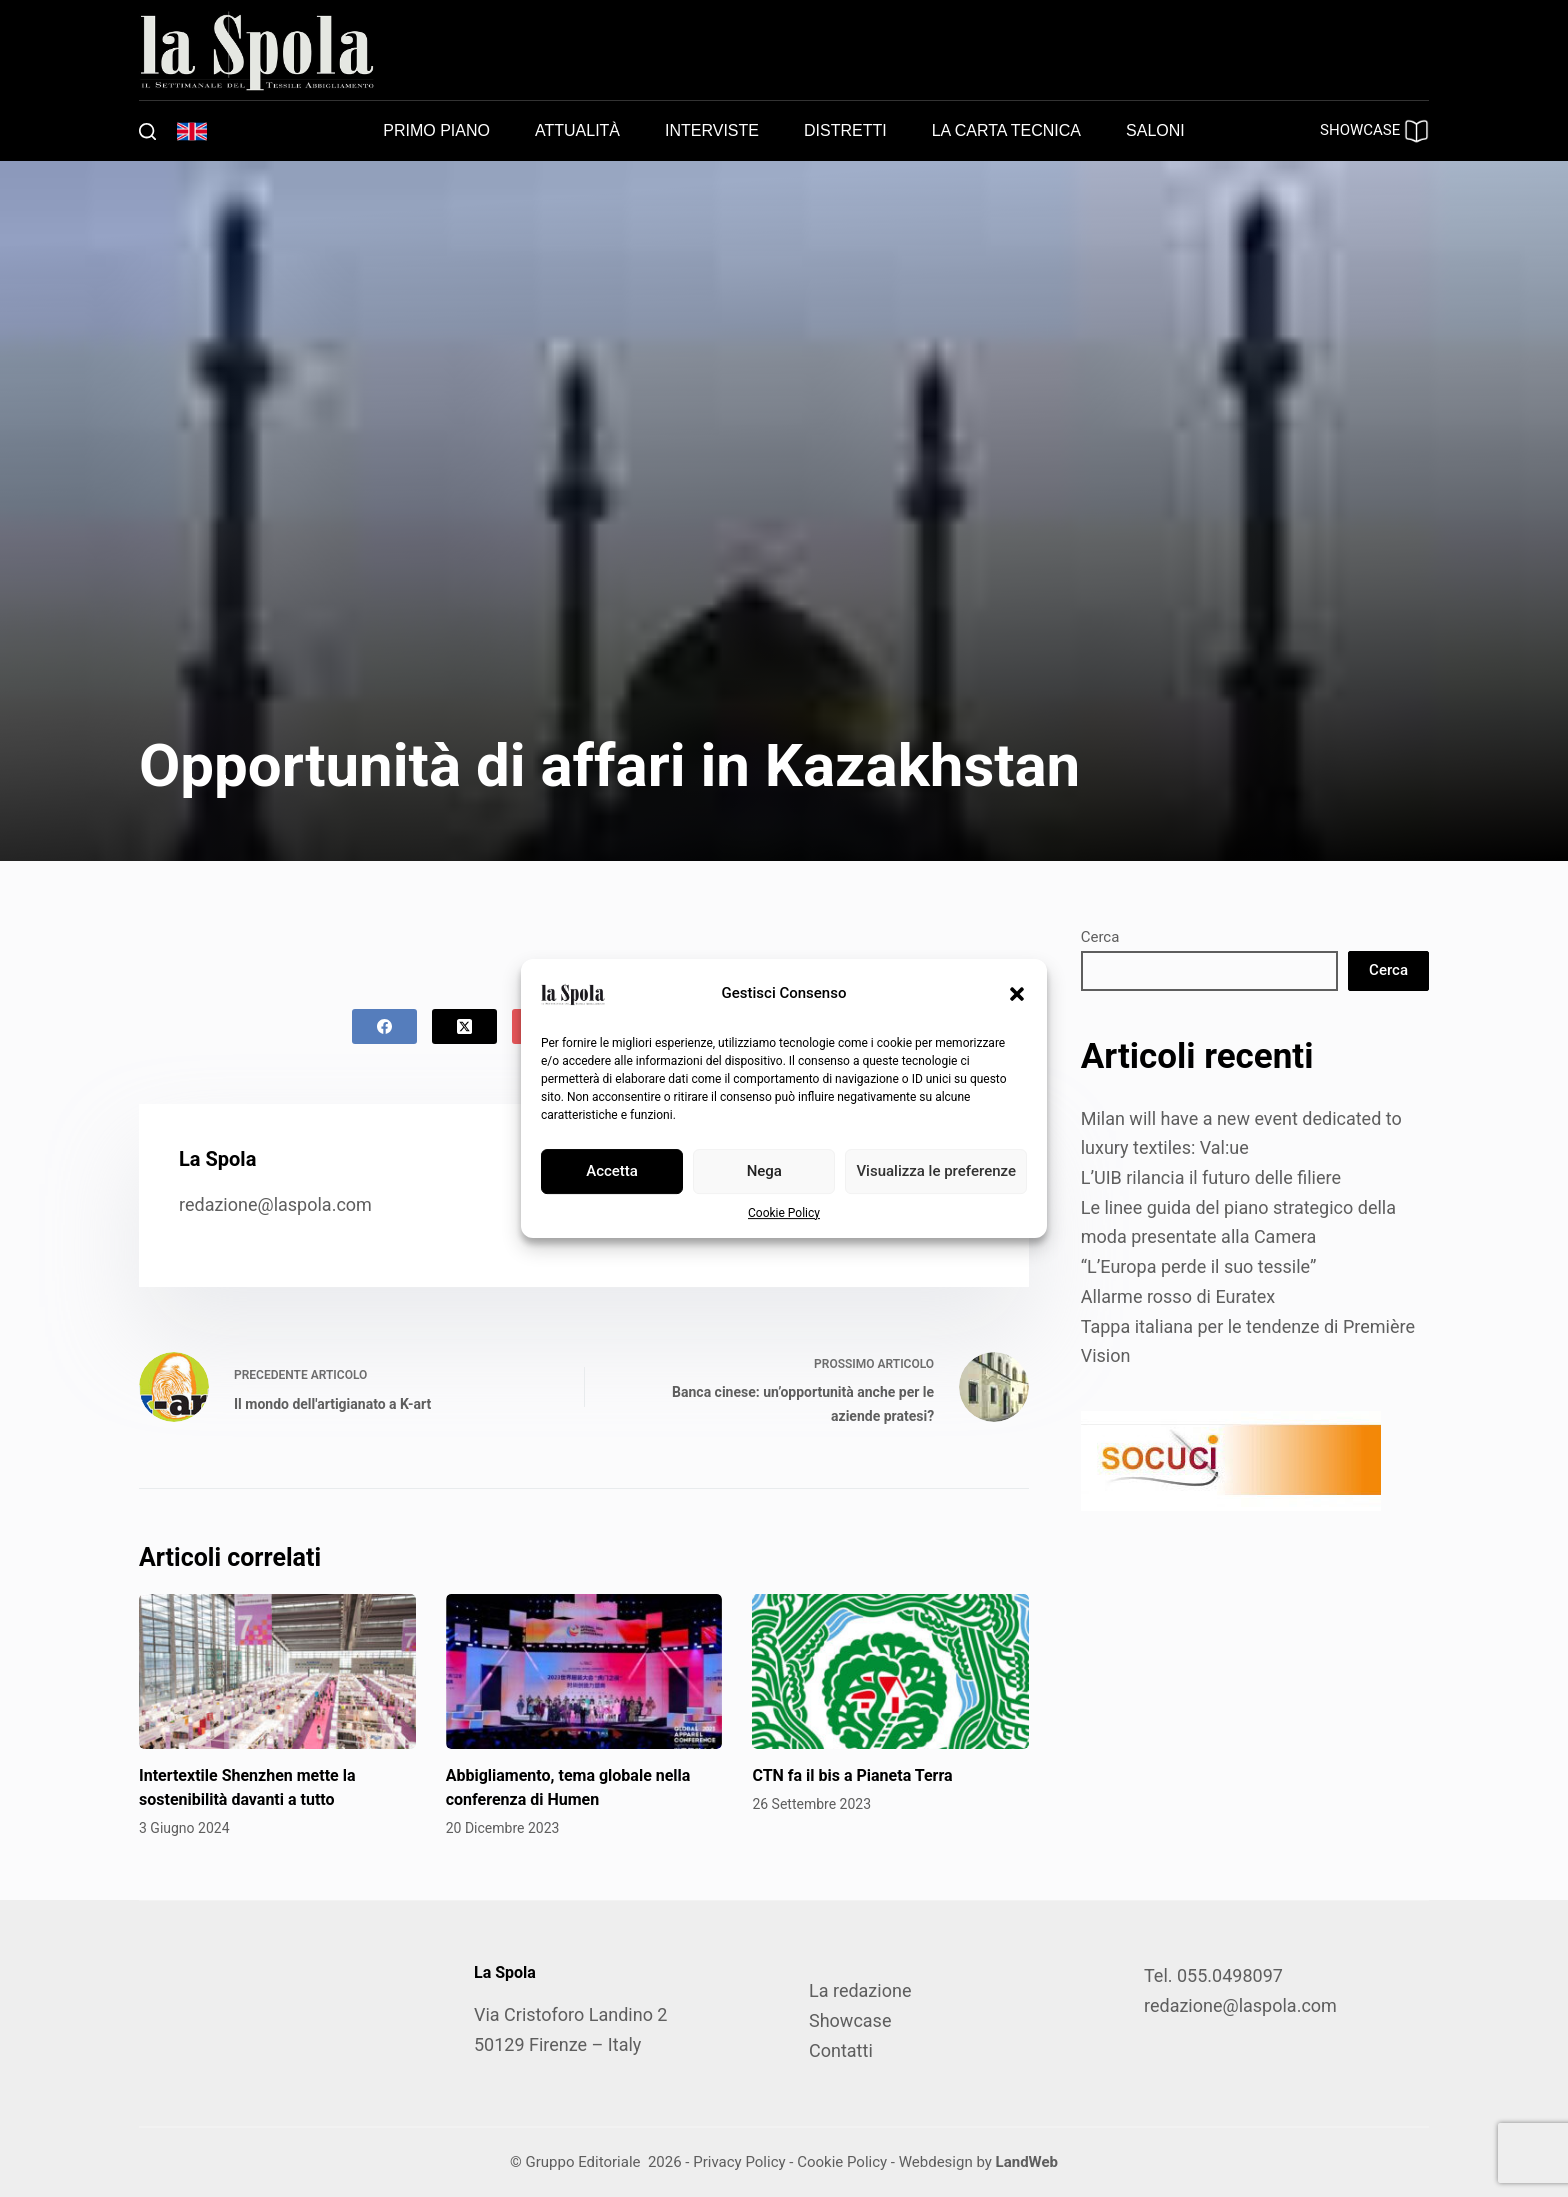 The image size is (1568, 2197). Describe the element at coordinates (1006, 130) in the screenshot. I see `La carta tecnica [menuitem]` at that location.